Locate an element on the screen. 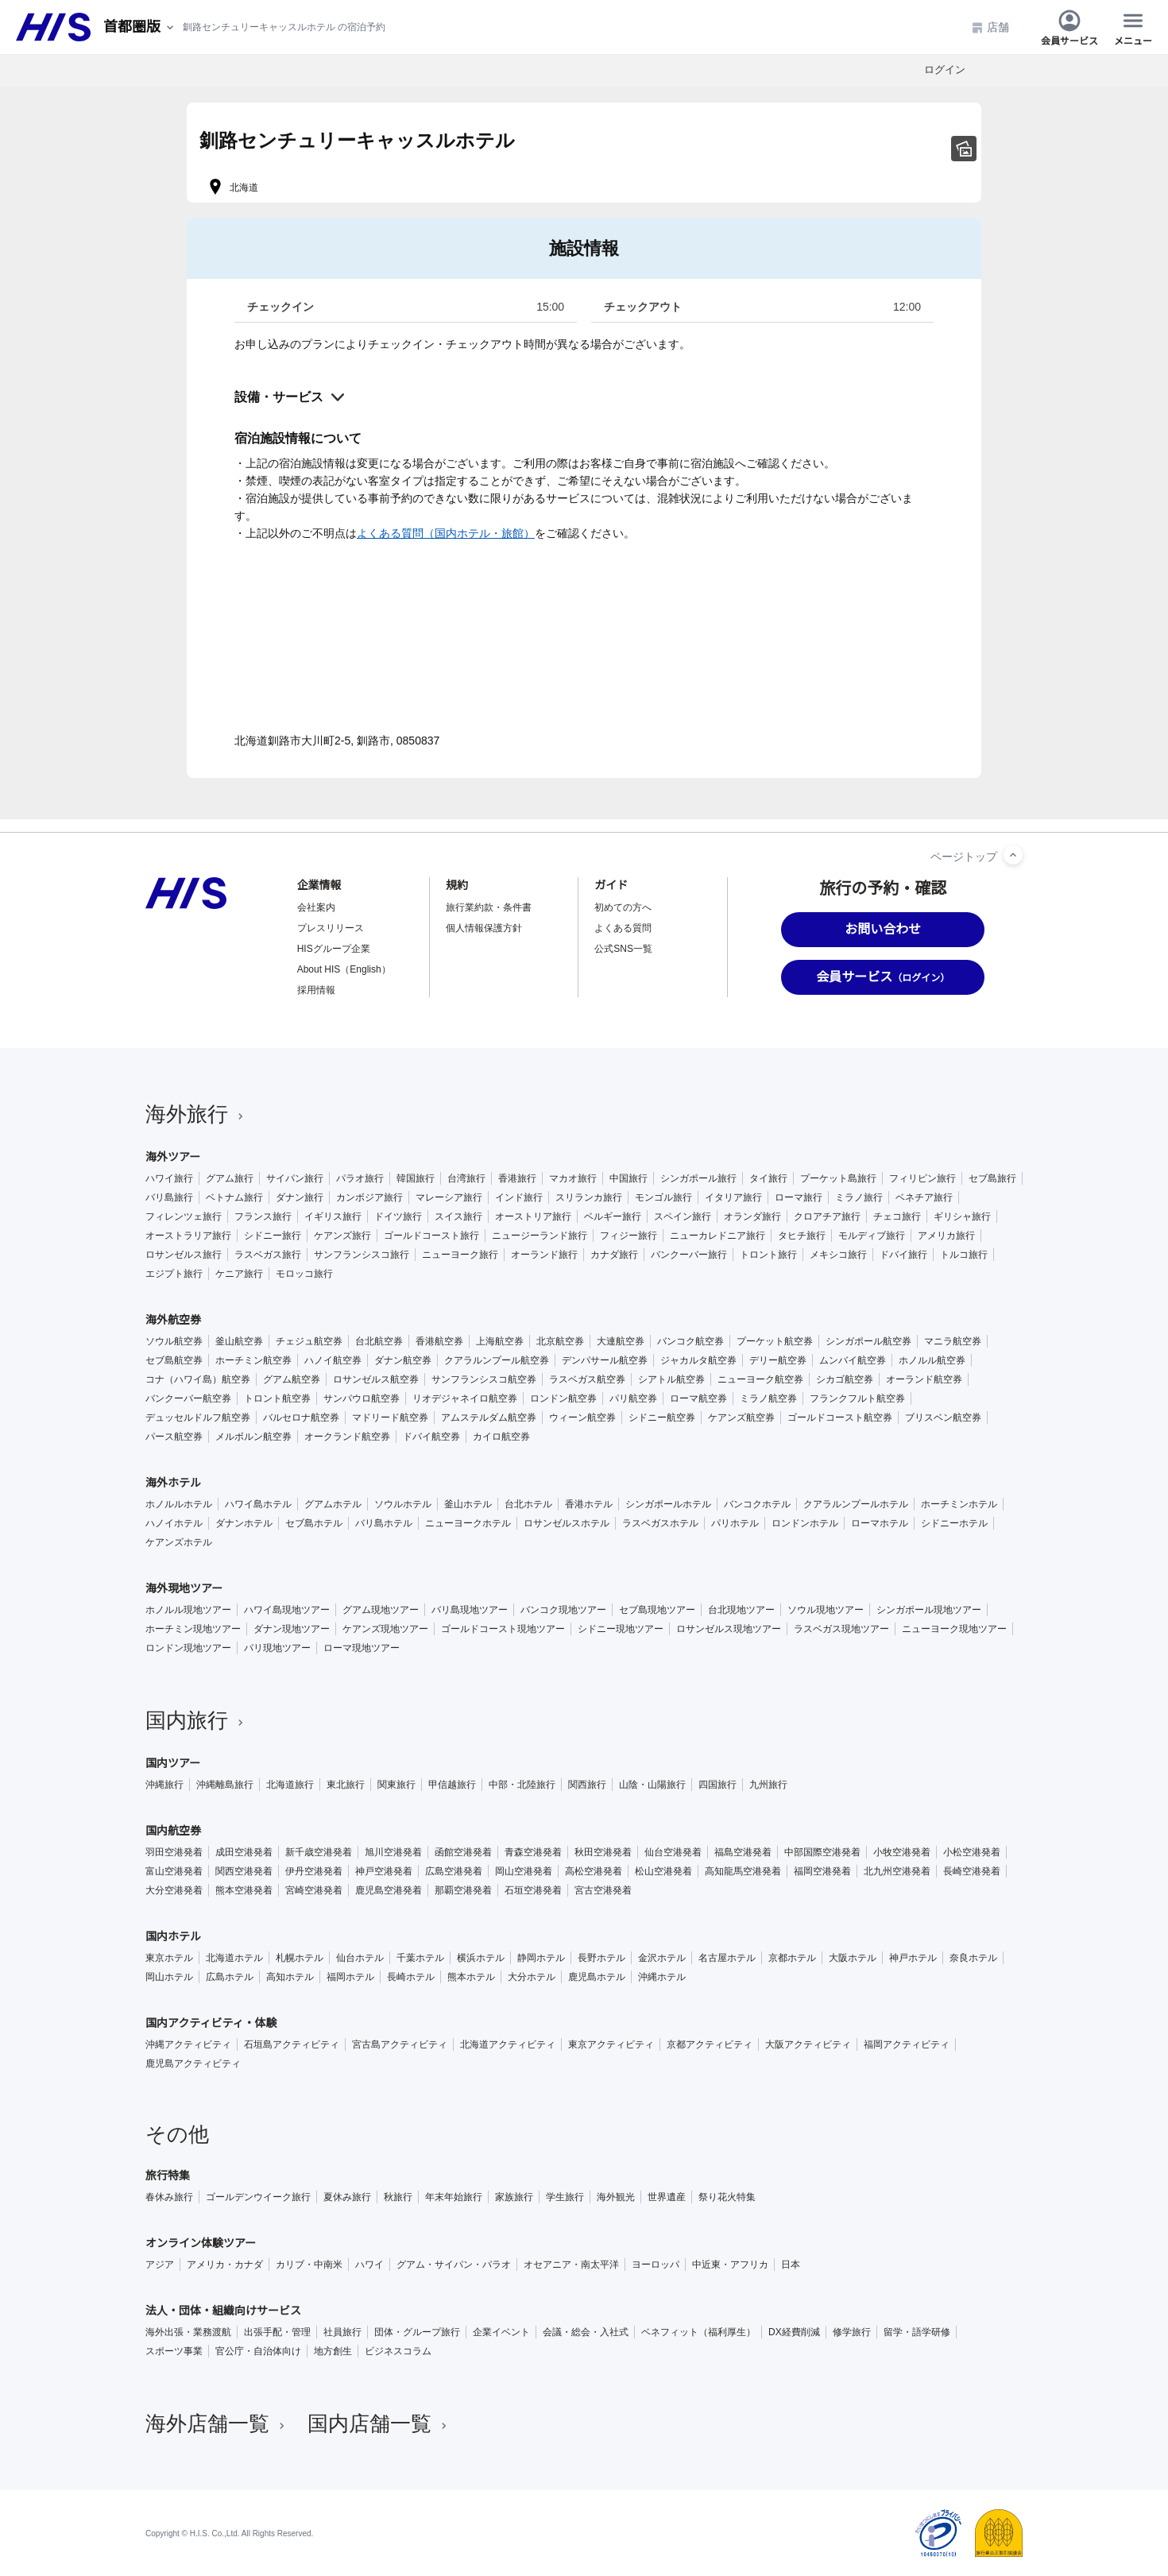 This screenshot has width=1168, height=2576. 初めての方へ is located at coordinates (623, 907).